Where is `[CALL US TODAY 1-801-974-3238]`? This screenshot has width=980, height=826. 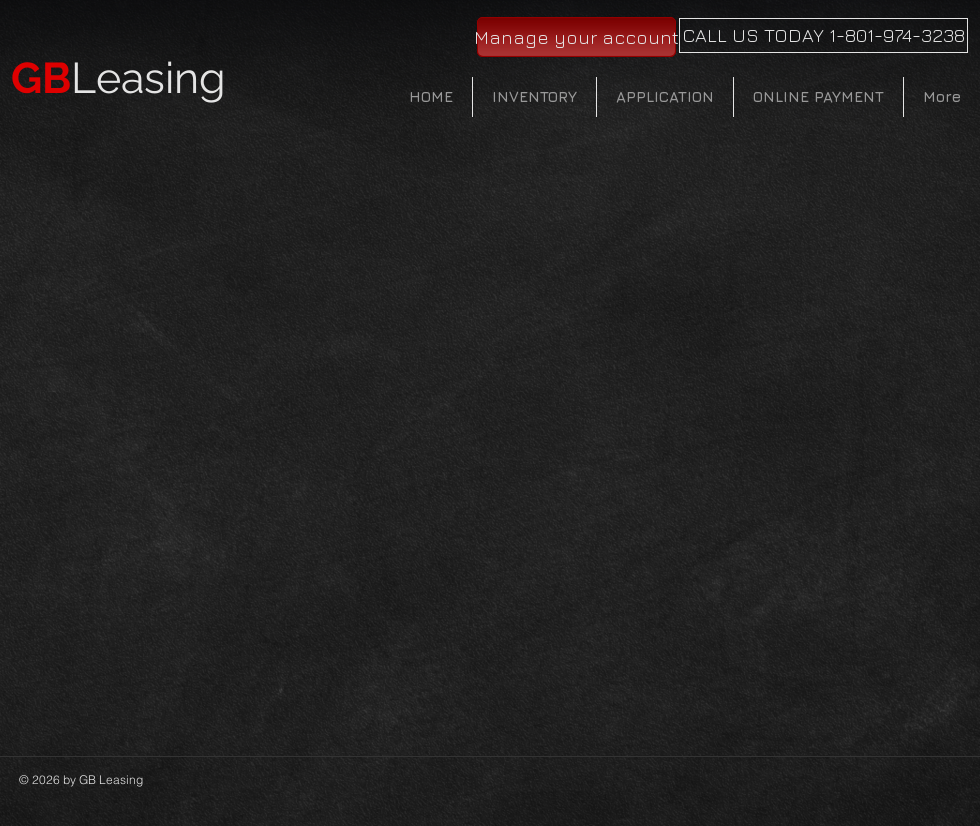
[CALL US TODAY 1-801-974-3238] is located at coordinates (823, 35).